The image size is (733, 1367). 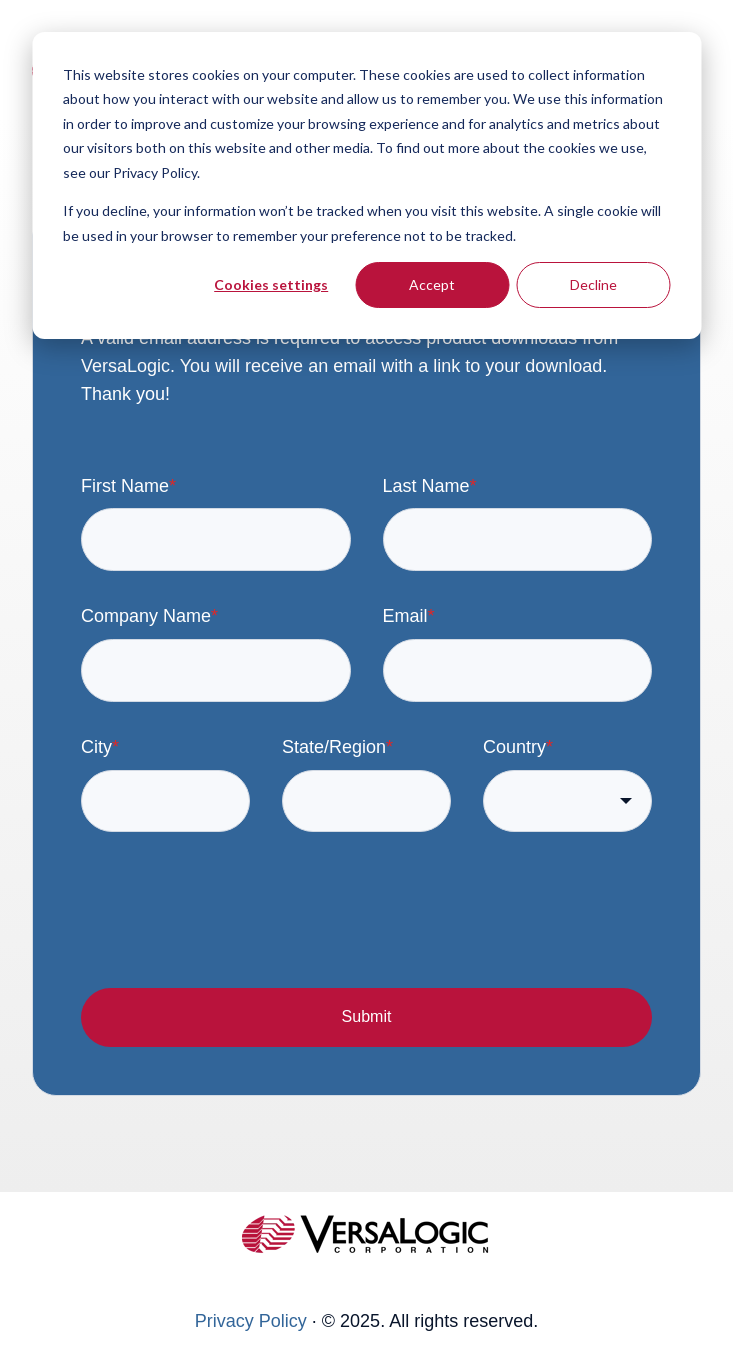 What do you see at coordinates (367, 1016) in the screenshot?
I see `Submit` at bounding box center [367, 1016].